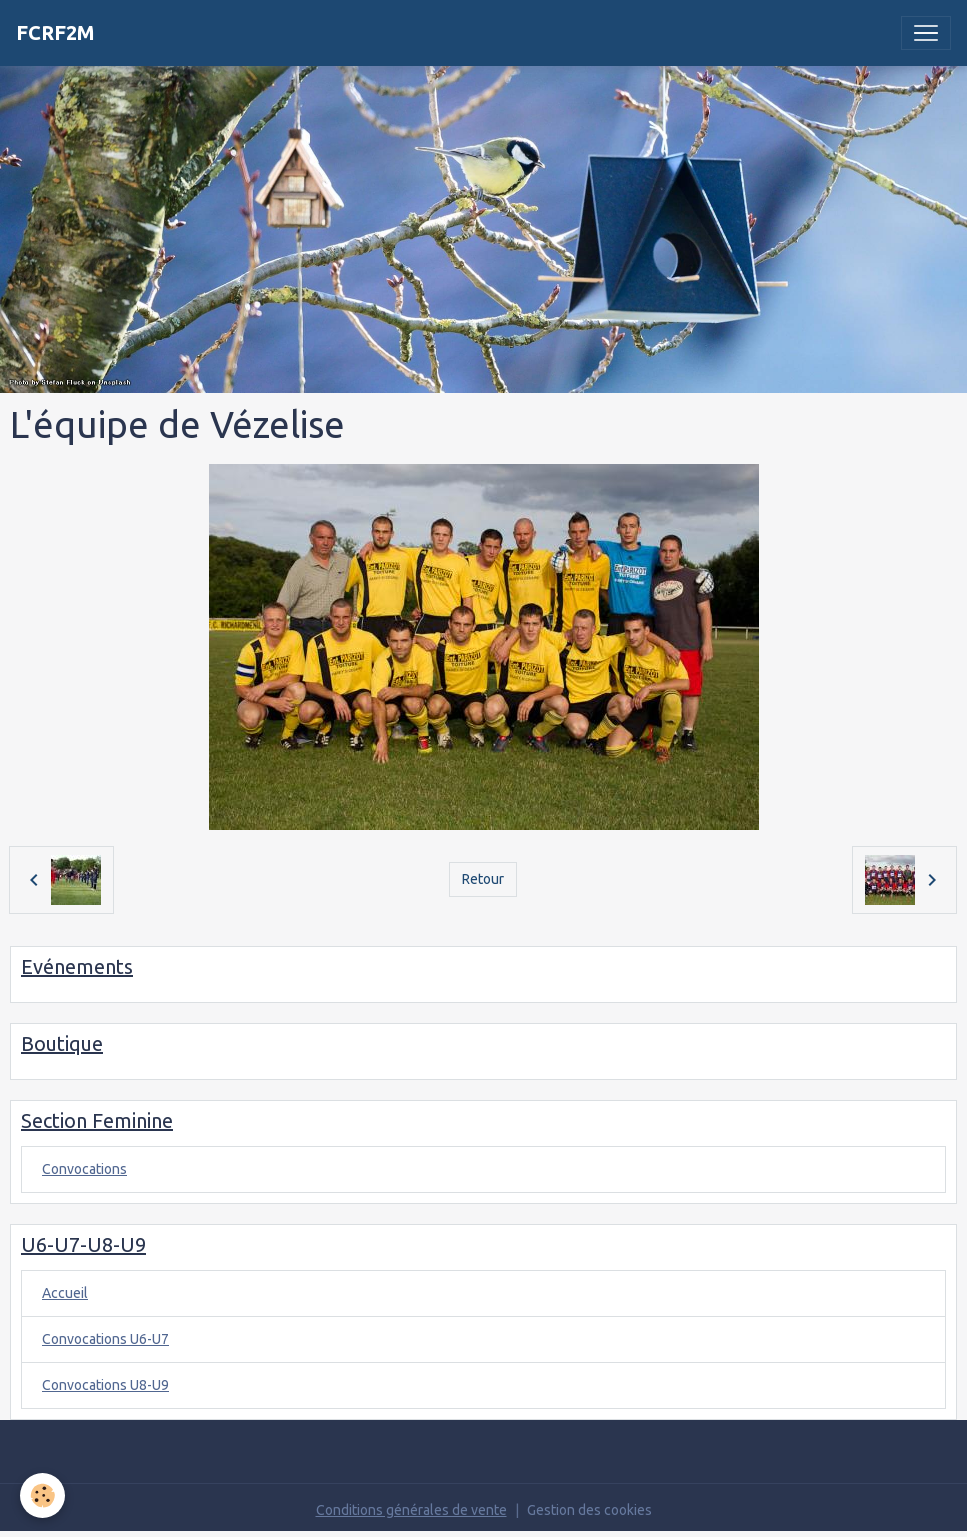 Image resolution: width=967 pixels, height=1537 pixels. What do you see at coordinates (55, 33) in the screenshot?
I see `[brand]` at bounding box center [55, 33].